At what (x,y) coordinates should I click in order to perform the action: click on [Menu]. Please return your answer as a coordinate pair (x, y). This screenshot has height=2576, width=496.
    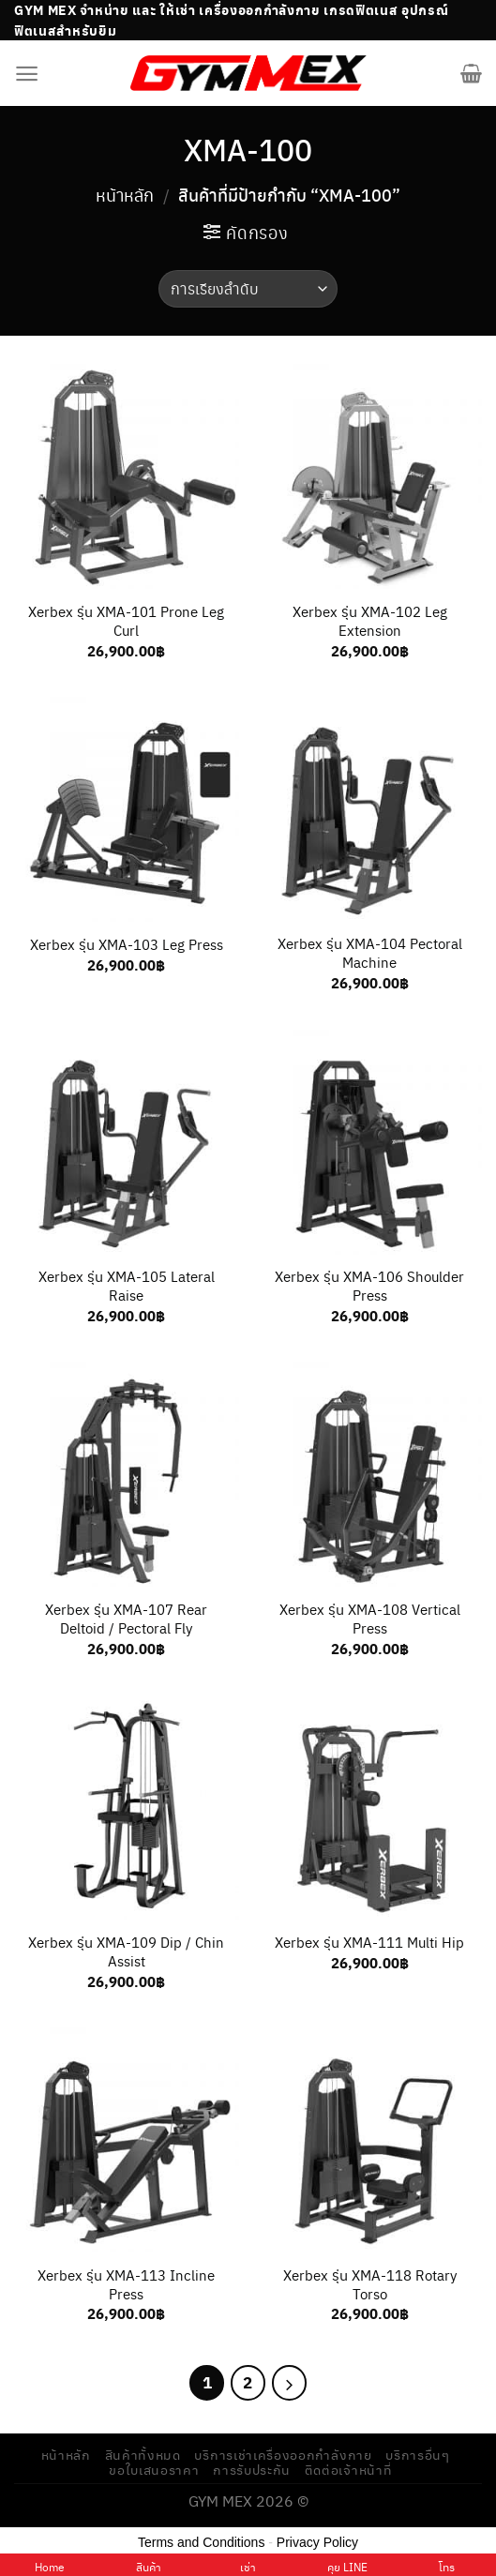
    Looking at the image, I should click on (26, 73).